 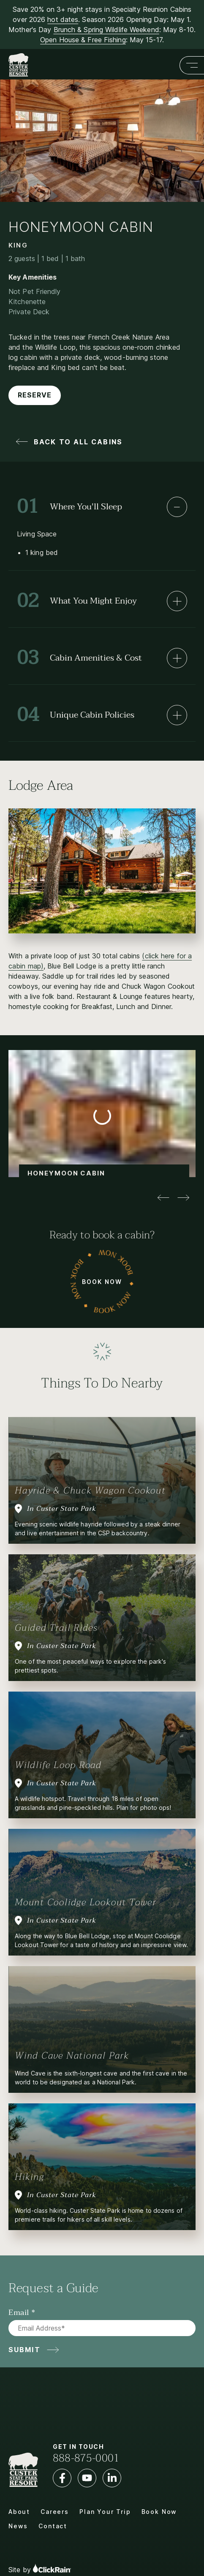 I want to click on [YouTube], so click(x=87, y=2478).